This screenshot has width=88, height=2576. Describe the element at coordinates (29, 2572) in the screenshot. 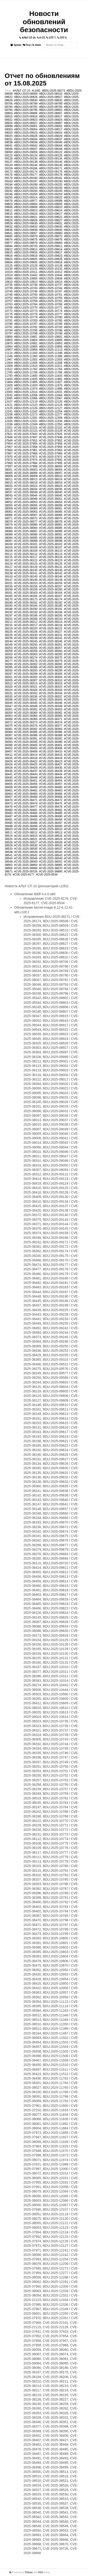

I see `Pelican` at that location.